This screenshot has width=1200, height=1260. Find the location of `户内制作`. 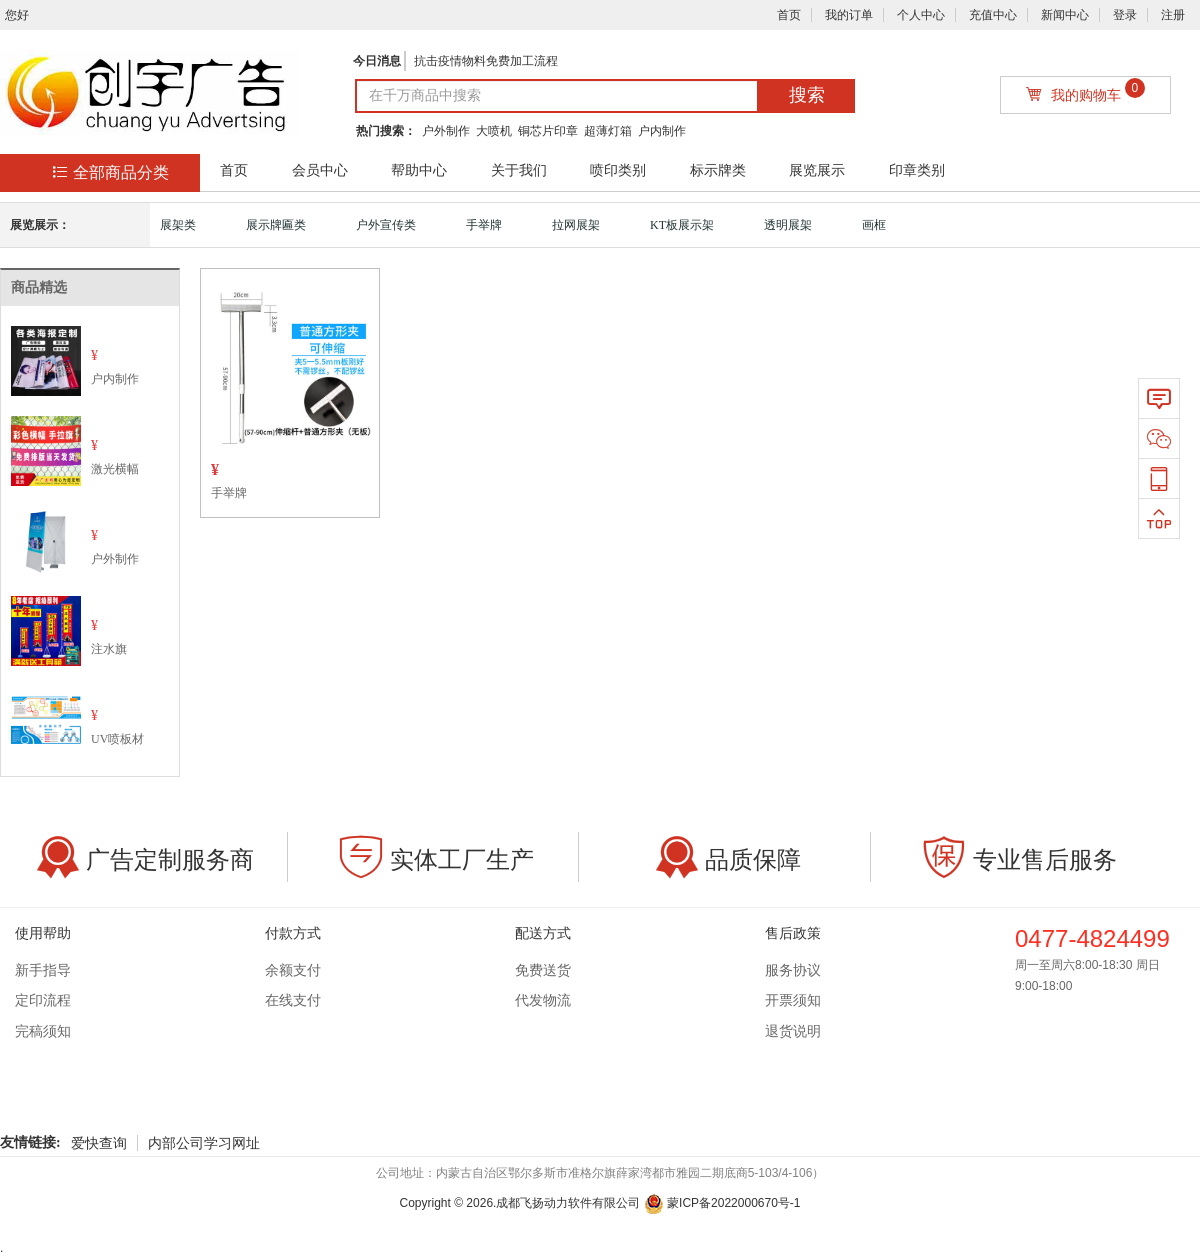

户内制作 is located at coordinates (662, 131).